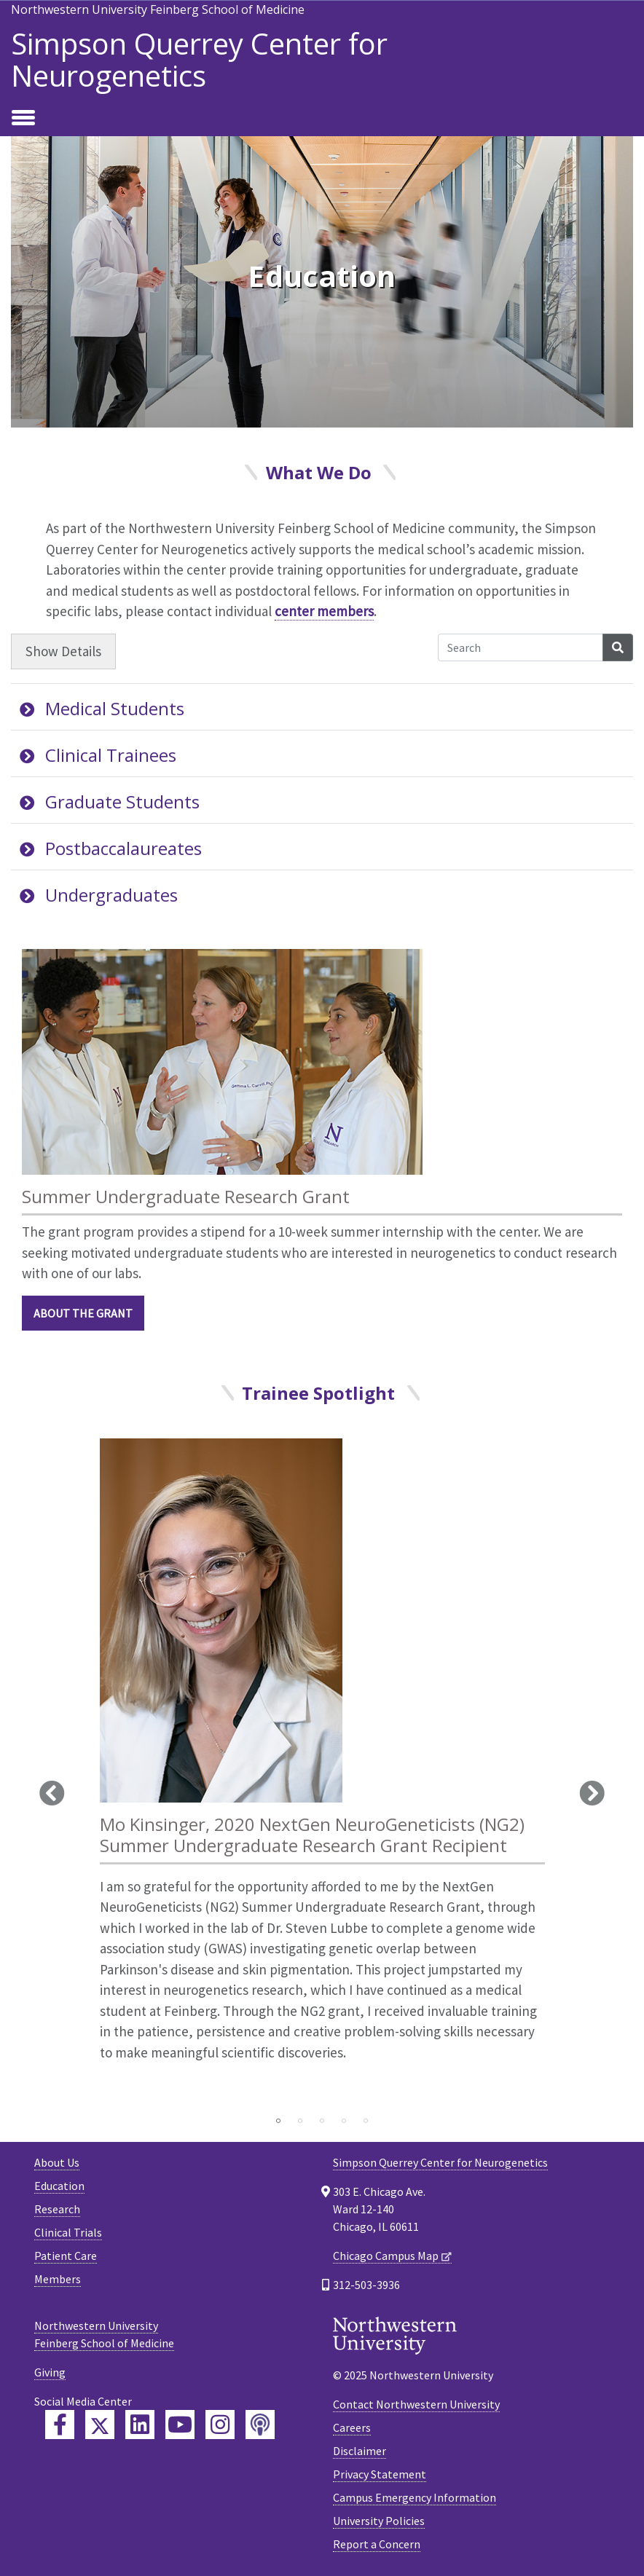 Image resolution: width=644 pixels, height=2576 pixels. Describe the element at coordinates (23, 118) in the screenshot. I see `[Toggle navigation]` at that location.